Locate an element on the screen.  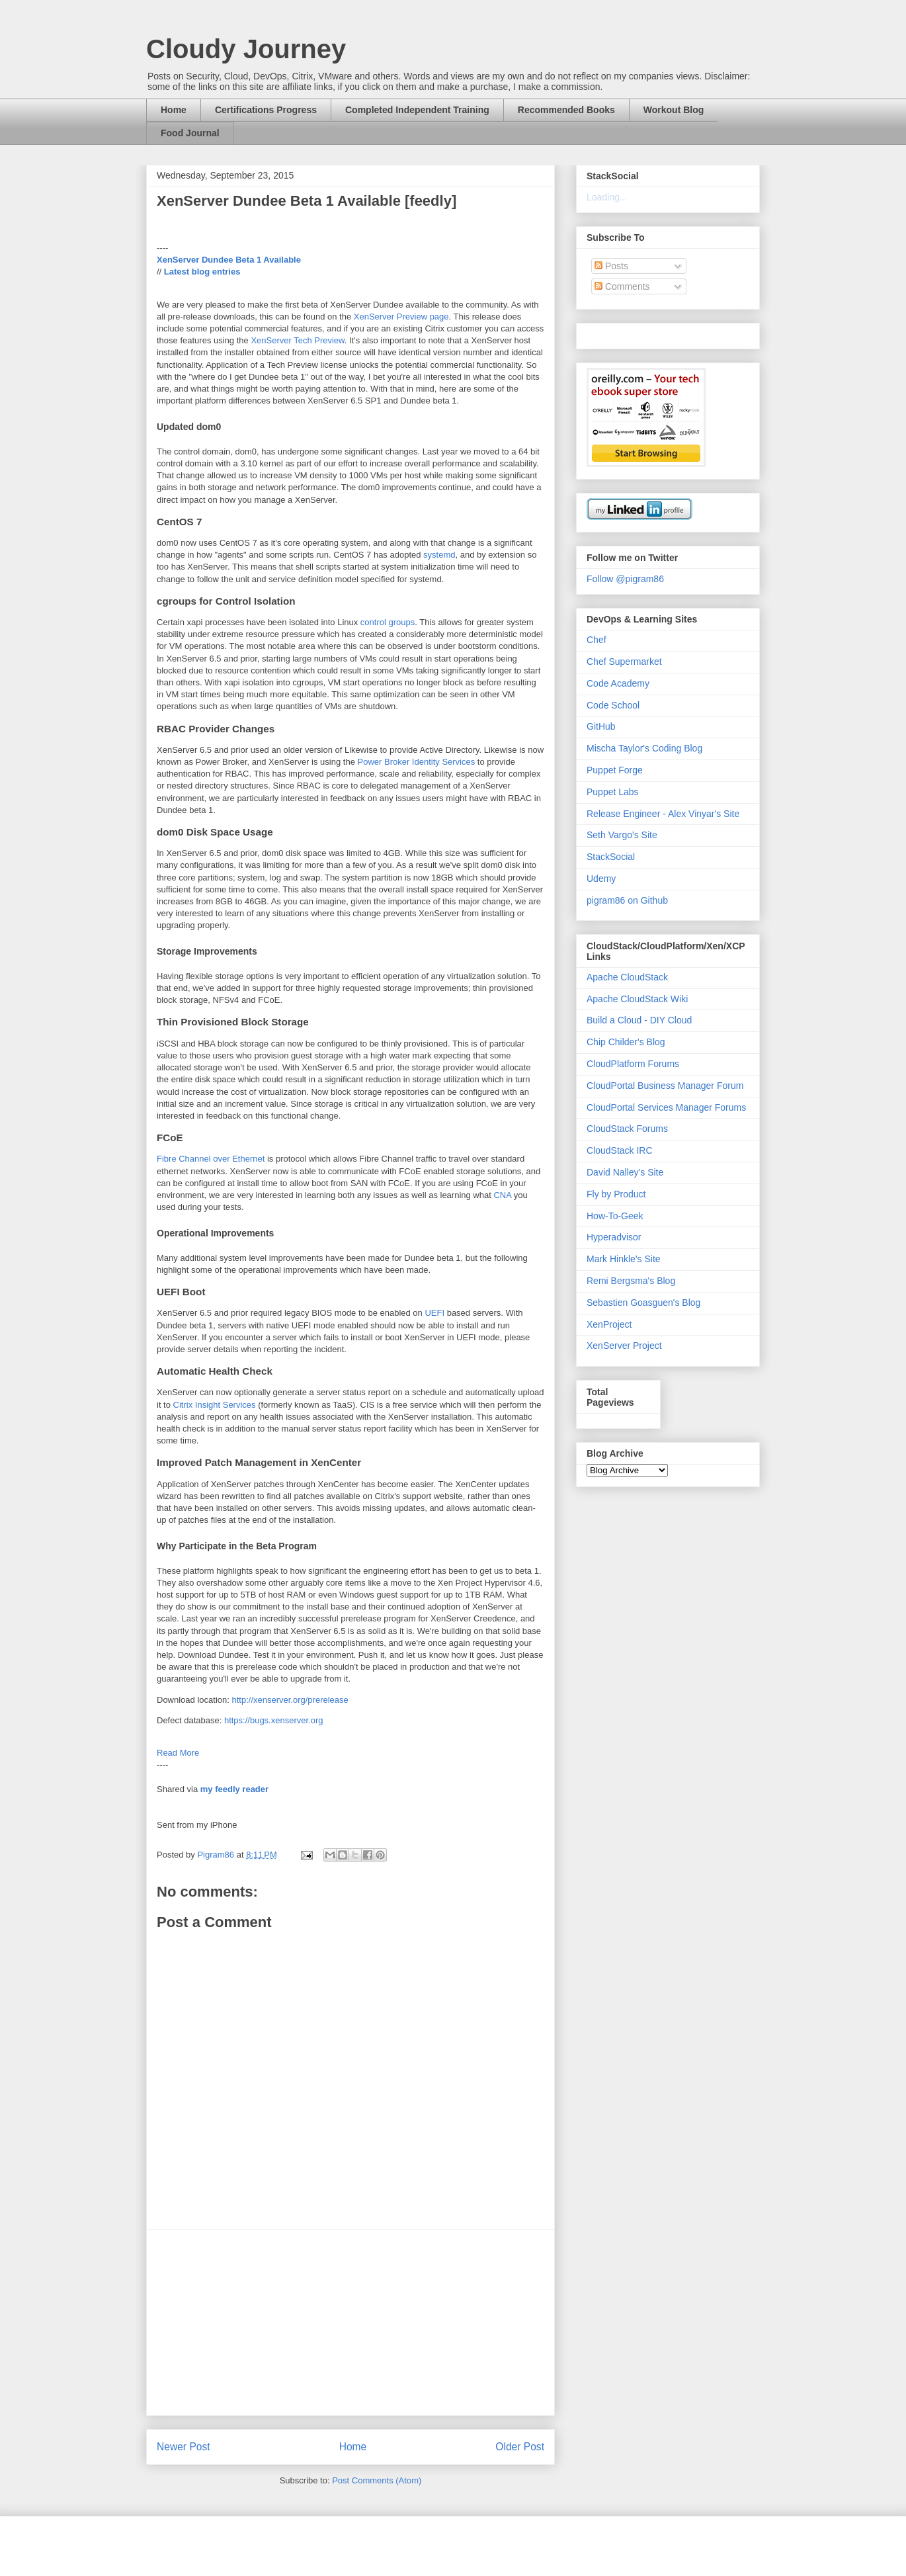
XenServer Dundee Beta 1 Available is located at coordinates (229, 260).